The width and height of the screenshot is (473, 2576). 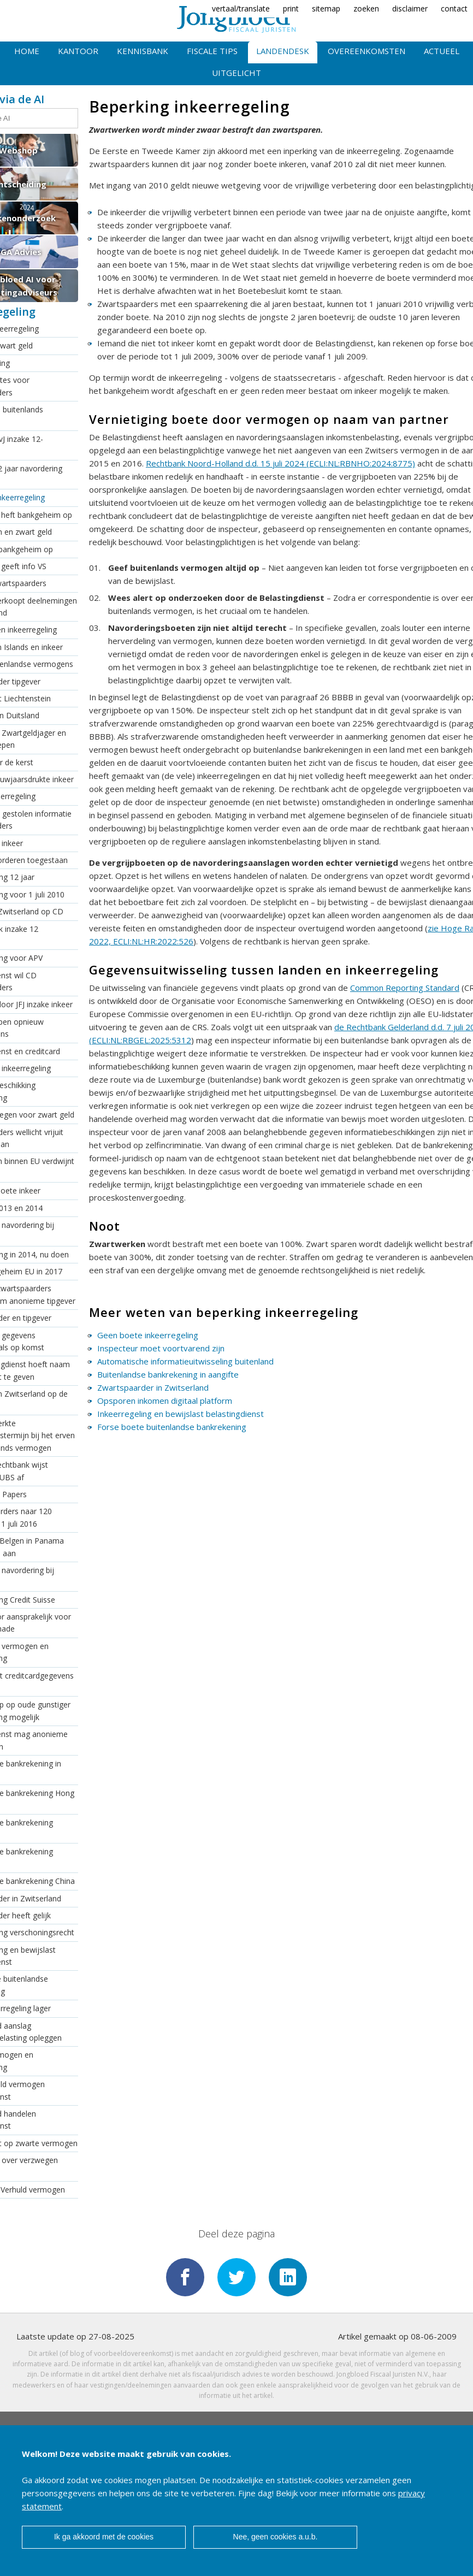 What do you see at coordinates (103, 2536) in the screenshot?
I see `Ik ga akkoord met de cookies` at bounding box center [103, 2536].